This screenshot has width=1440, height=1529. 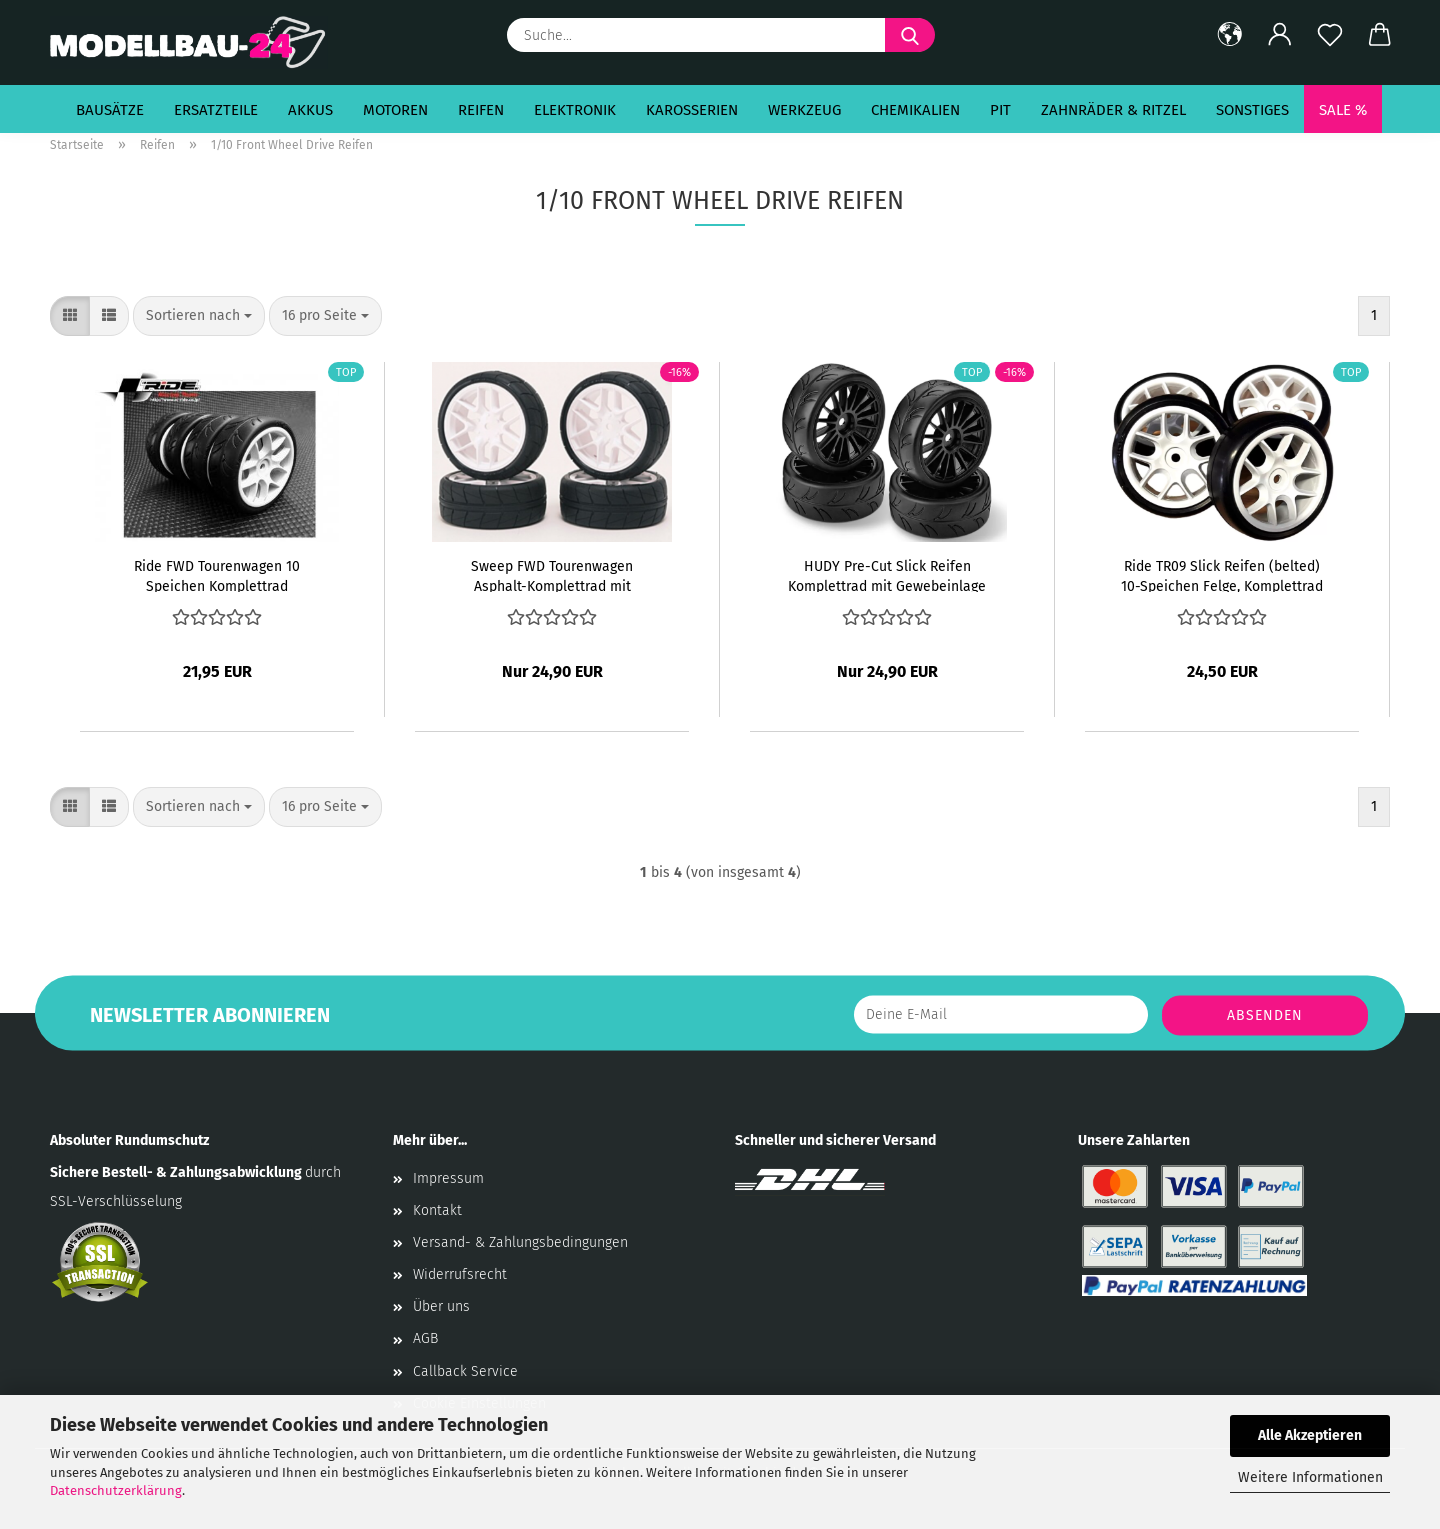 I want to click on [combobox], so click(x=199, y=316).